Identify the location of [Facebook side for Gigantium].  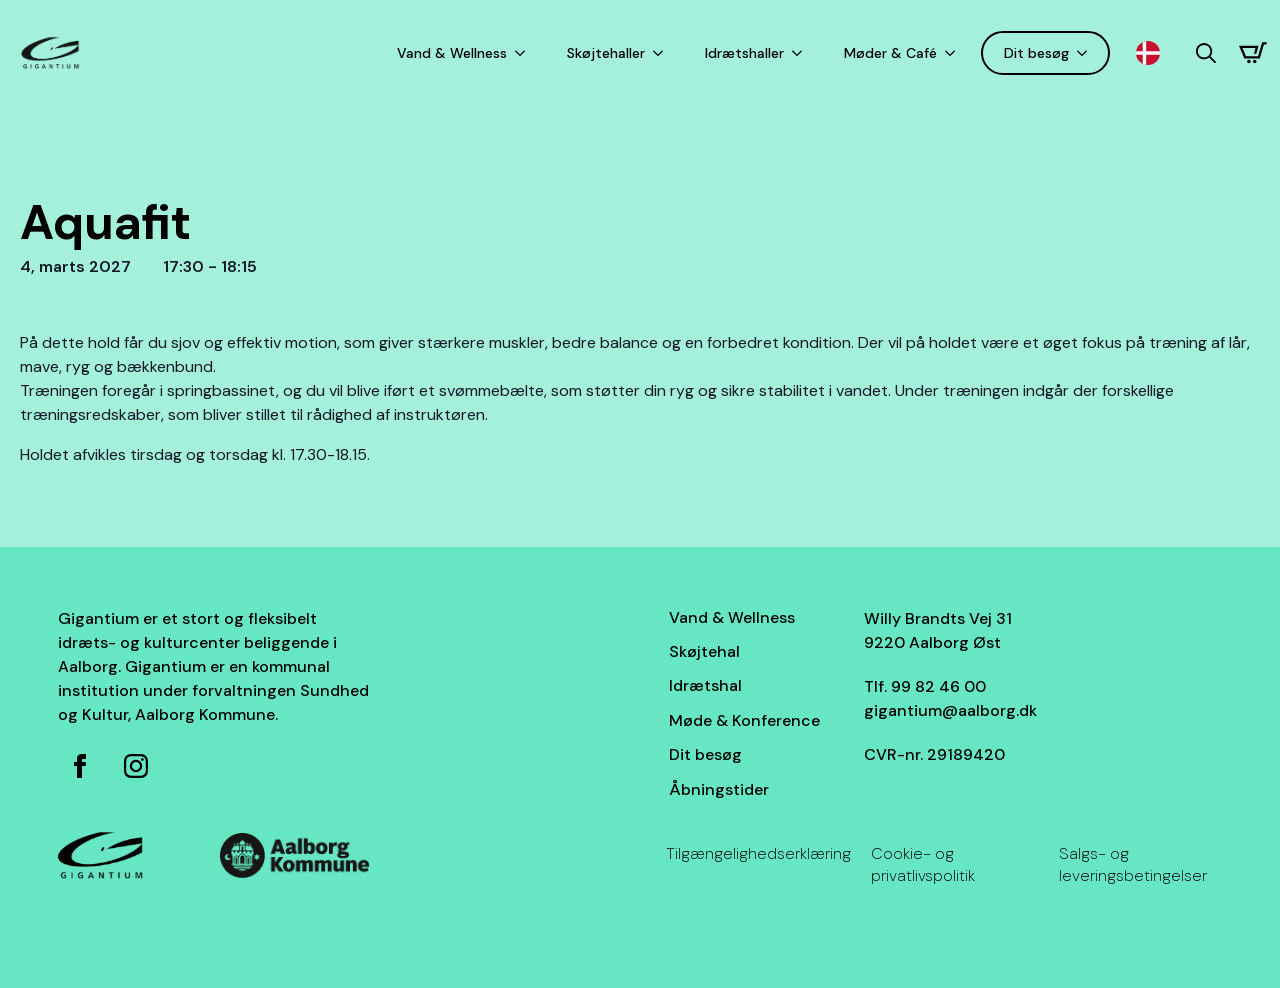
(80, 766).